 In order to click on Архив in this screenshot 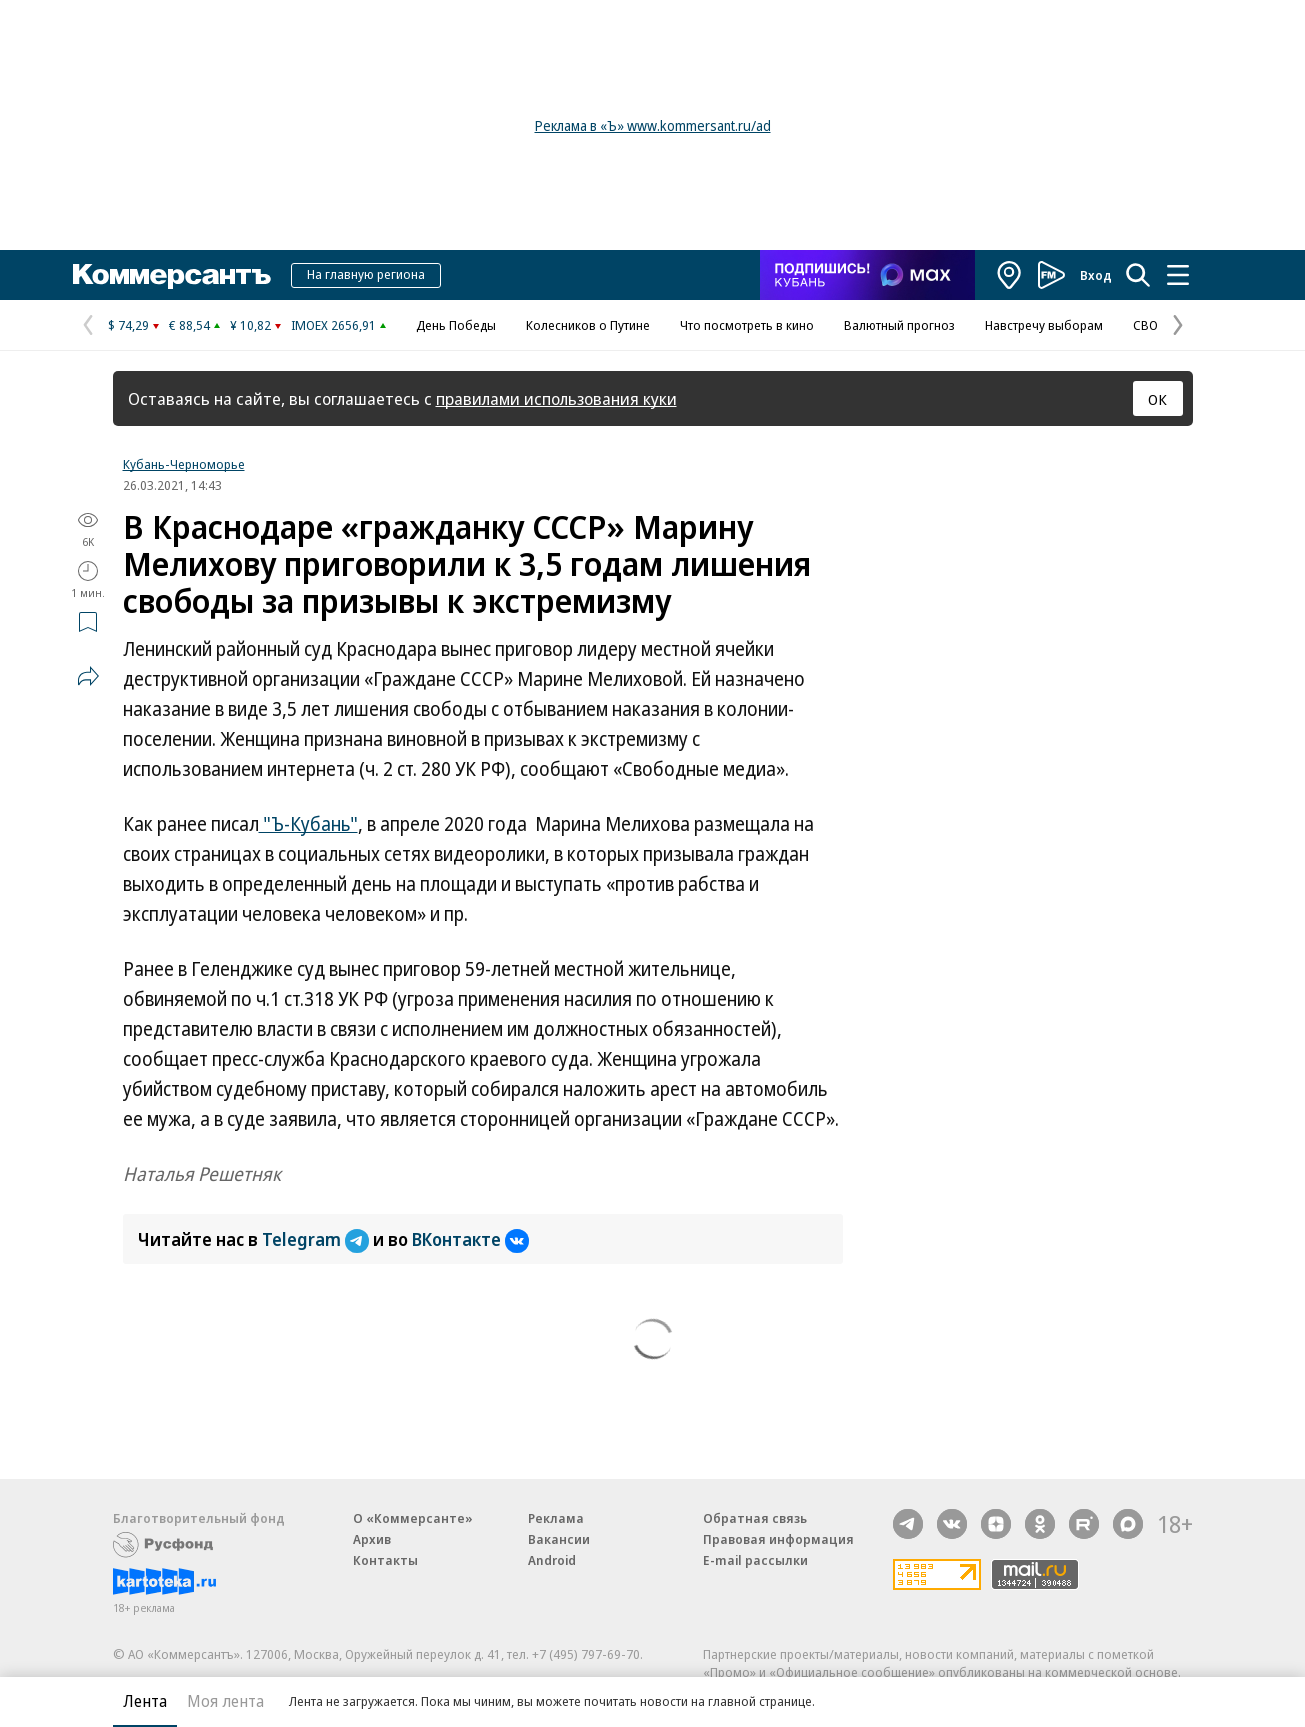, I will do `click(372, 1539)`.